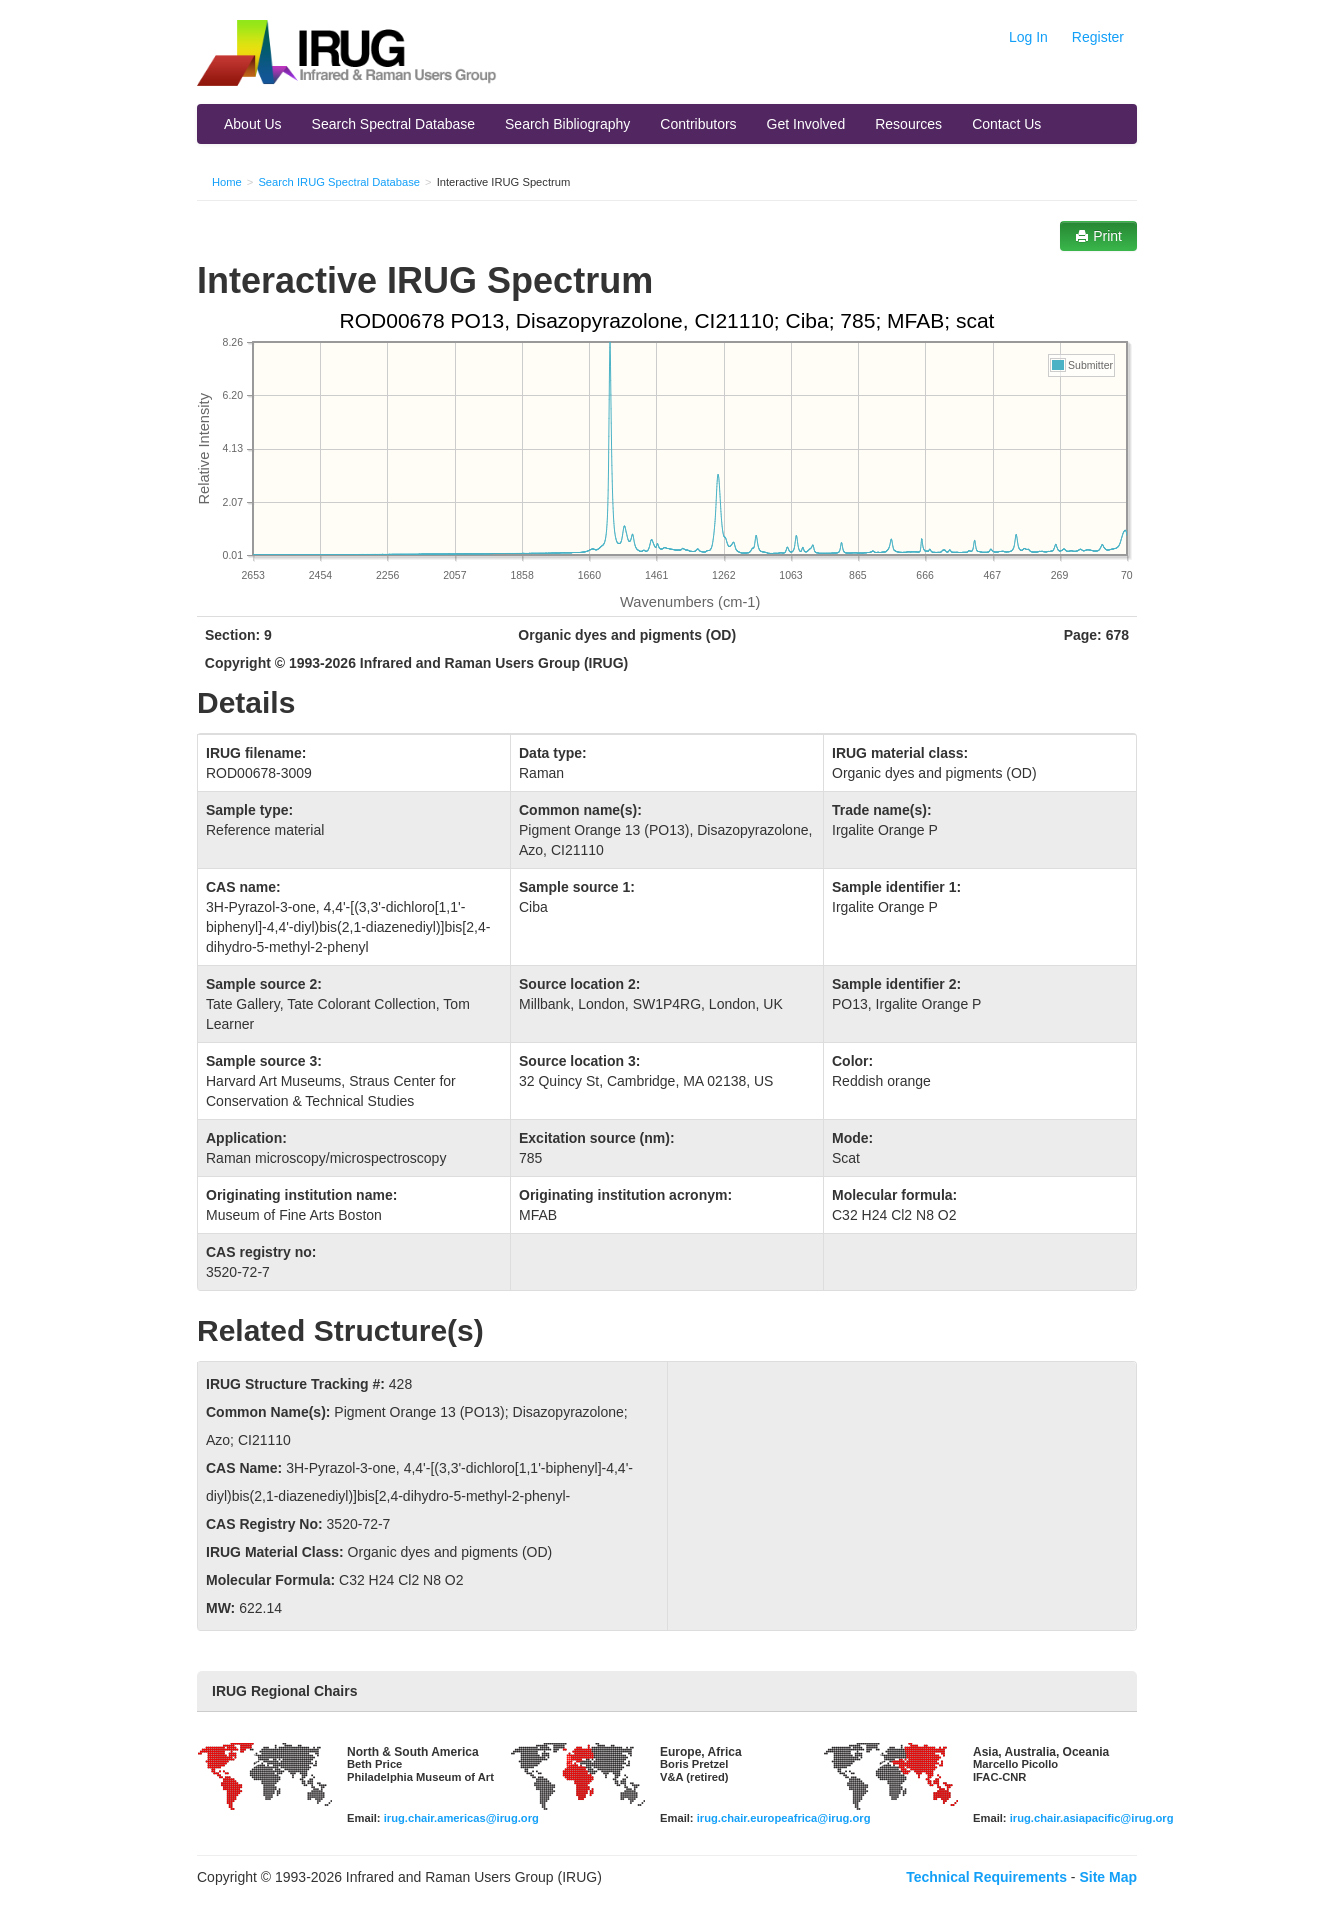  I want to click on irug.chair.americas@irug.org, so click(461, 1818).